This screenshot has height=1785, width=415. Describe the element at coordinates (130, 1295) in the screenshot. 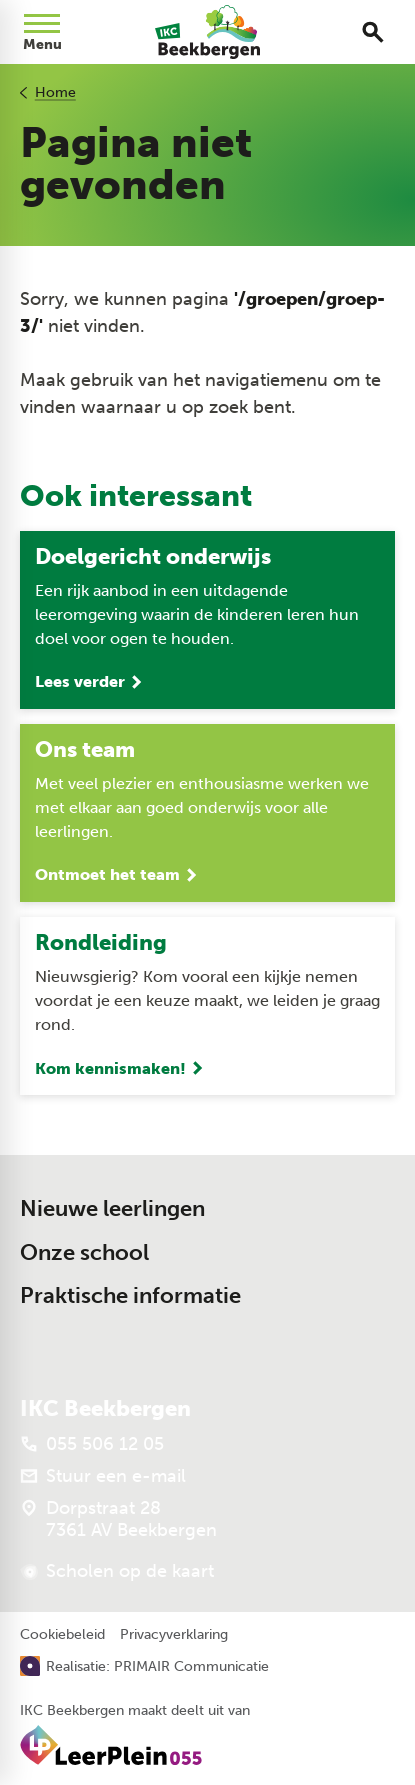

I see `Praktische informatie` at that location.